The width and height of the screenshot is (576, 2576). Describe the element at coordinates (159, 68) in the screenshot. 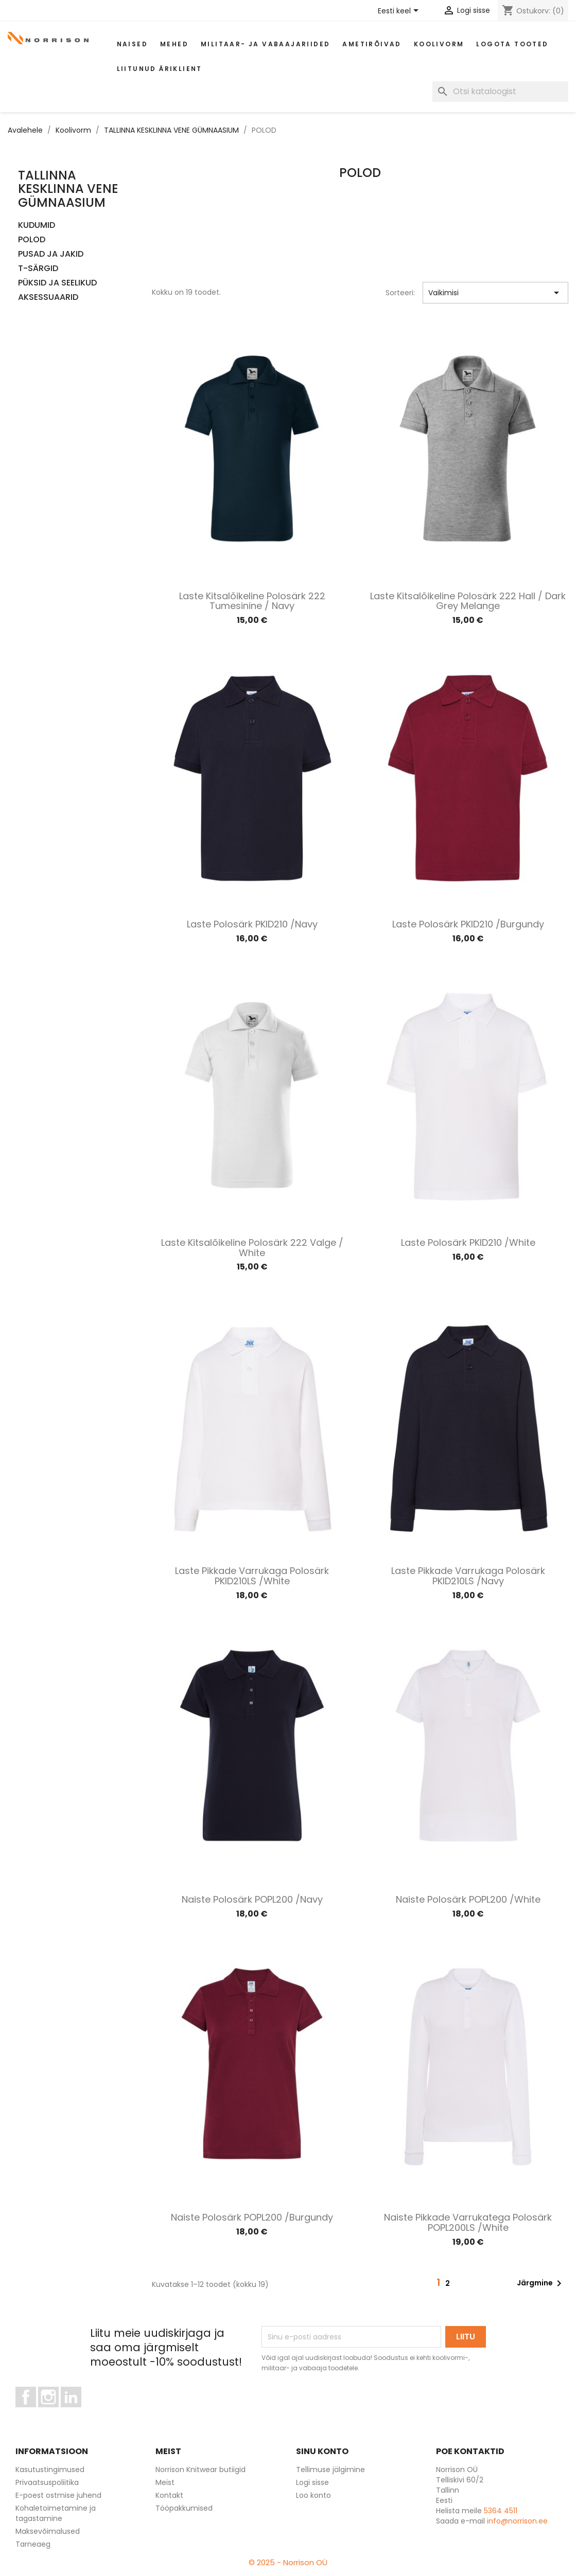

I see `Liitunud äriklient` at that location.